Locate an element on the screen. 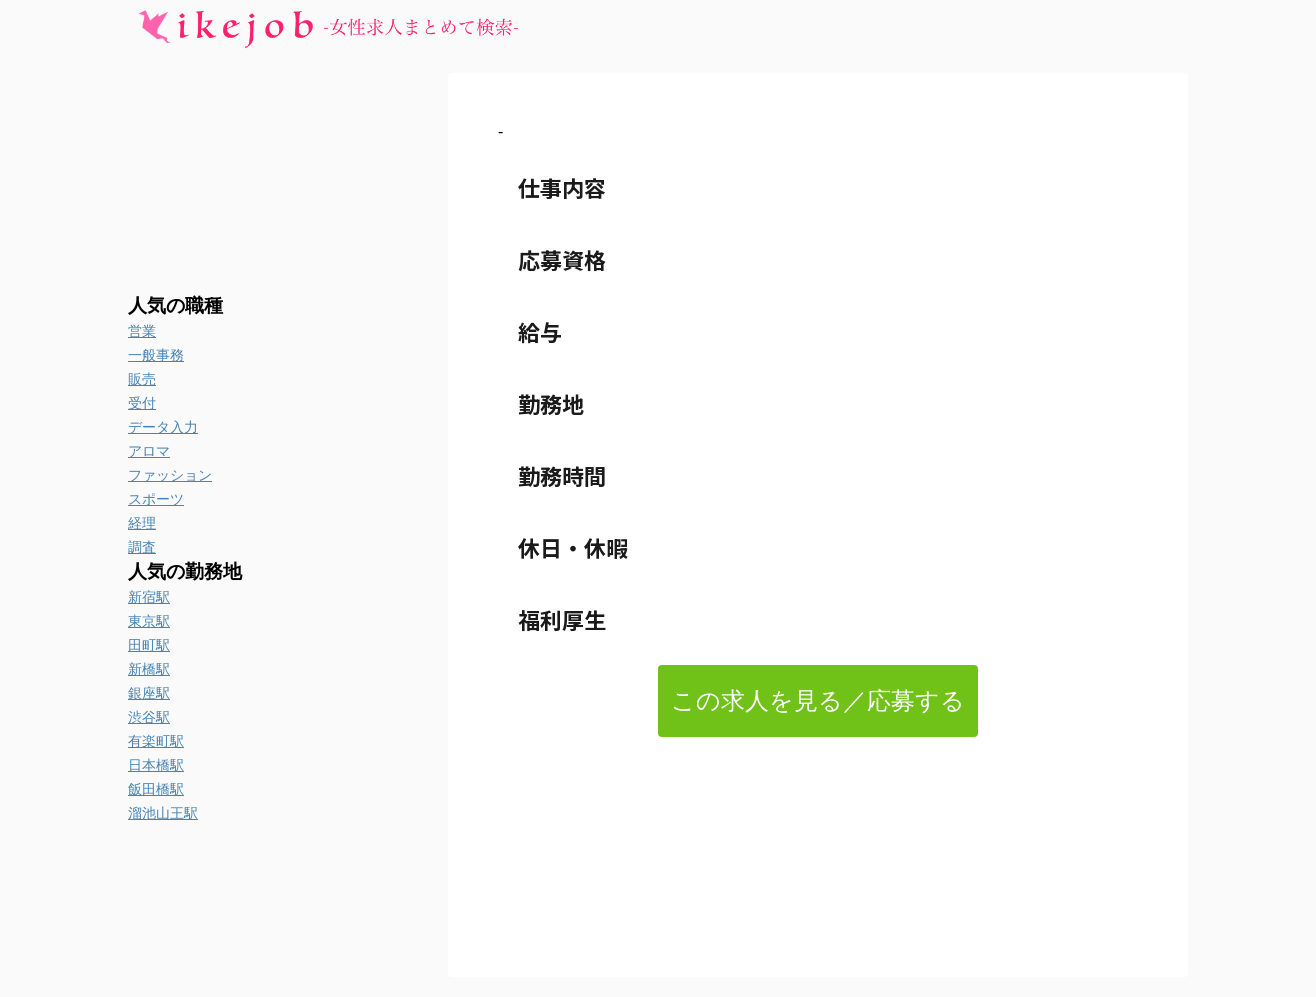  有楽町駅 is located at coordinates (156, 741).